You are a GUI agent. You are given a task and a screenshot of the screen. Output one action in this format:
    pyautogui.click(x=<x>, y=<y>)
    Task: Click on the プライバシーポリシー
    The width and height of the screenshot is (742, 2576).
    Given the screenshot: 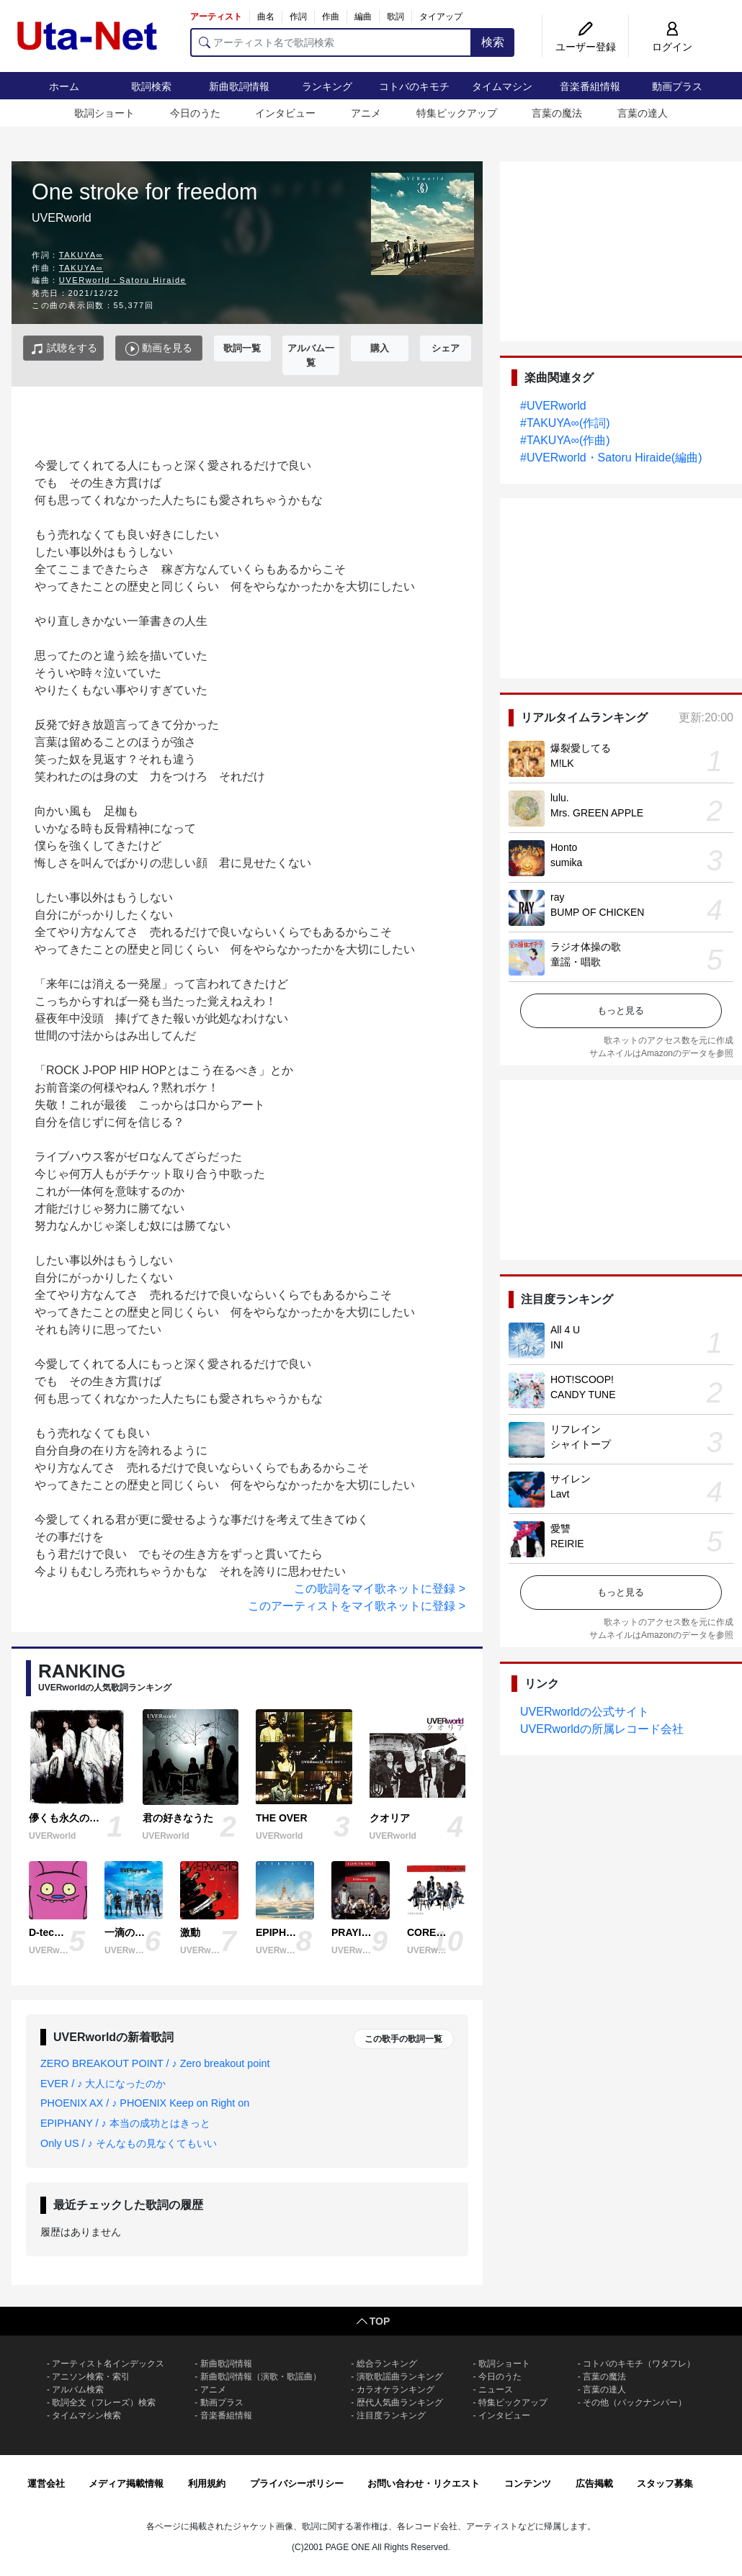 What is the action you would take?
    pyautogui.click(x=297, y=2483)
    